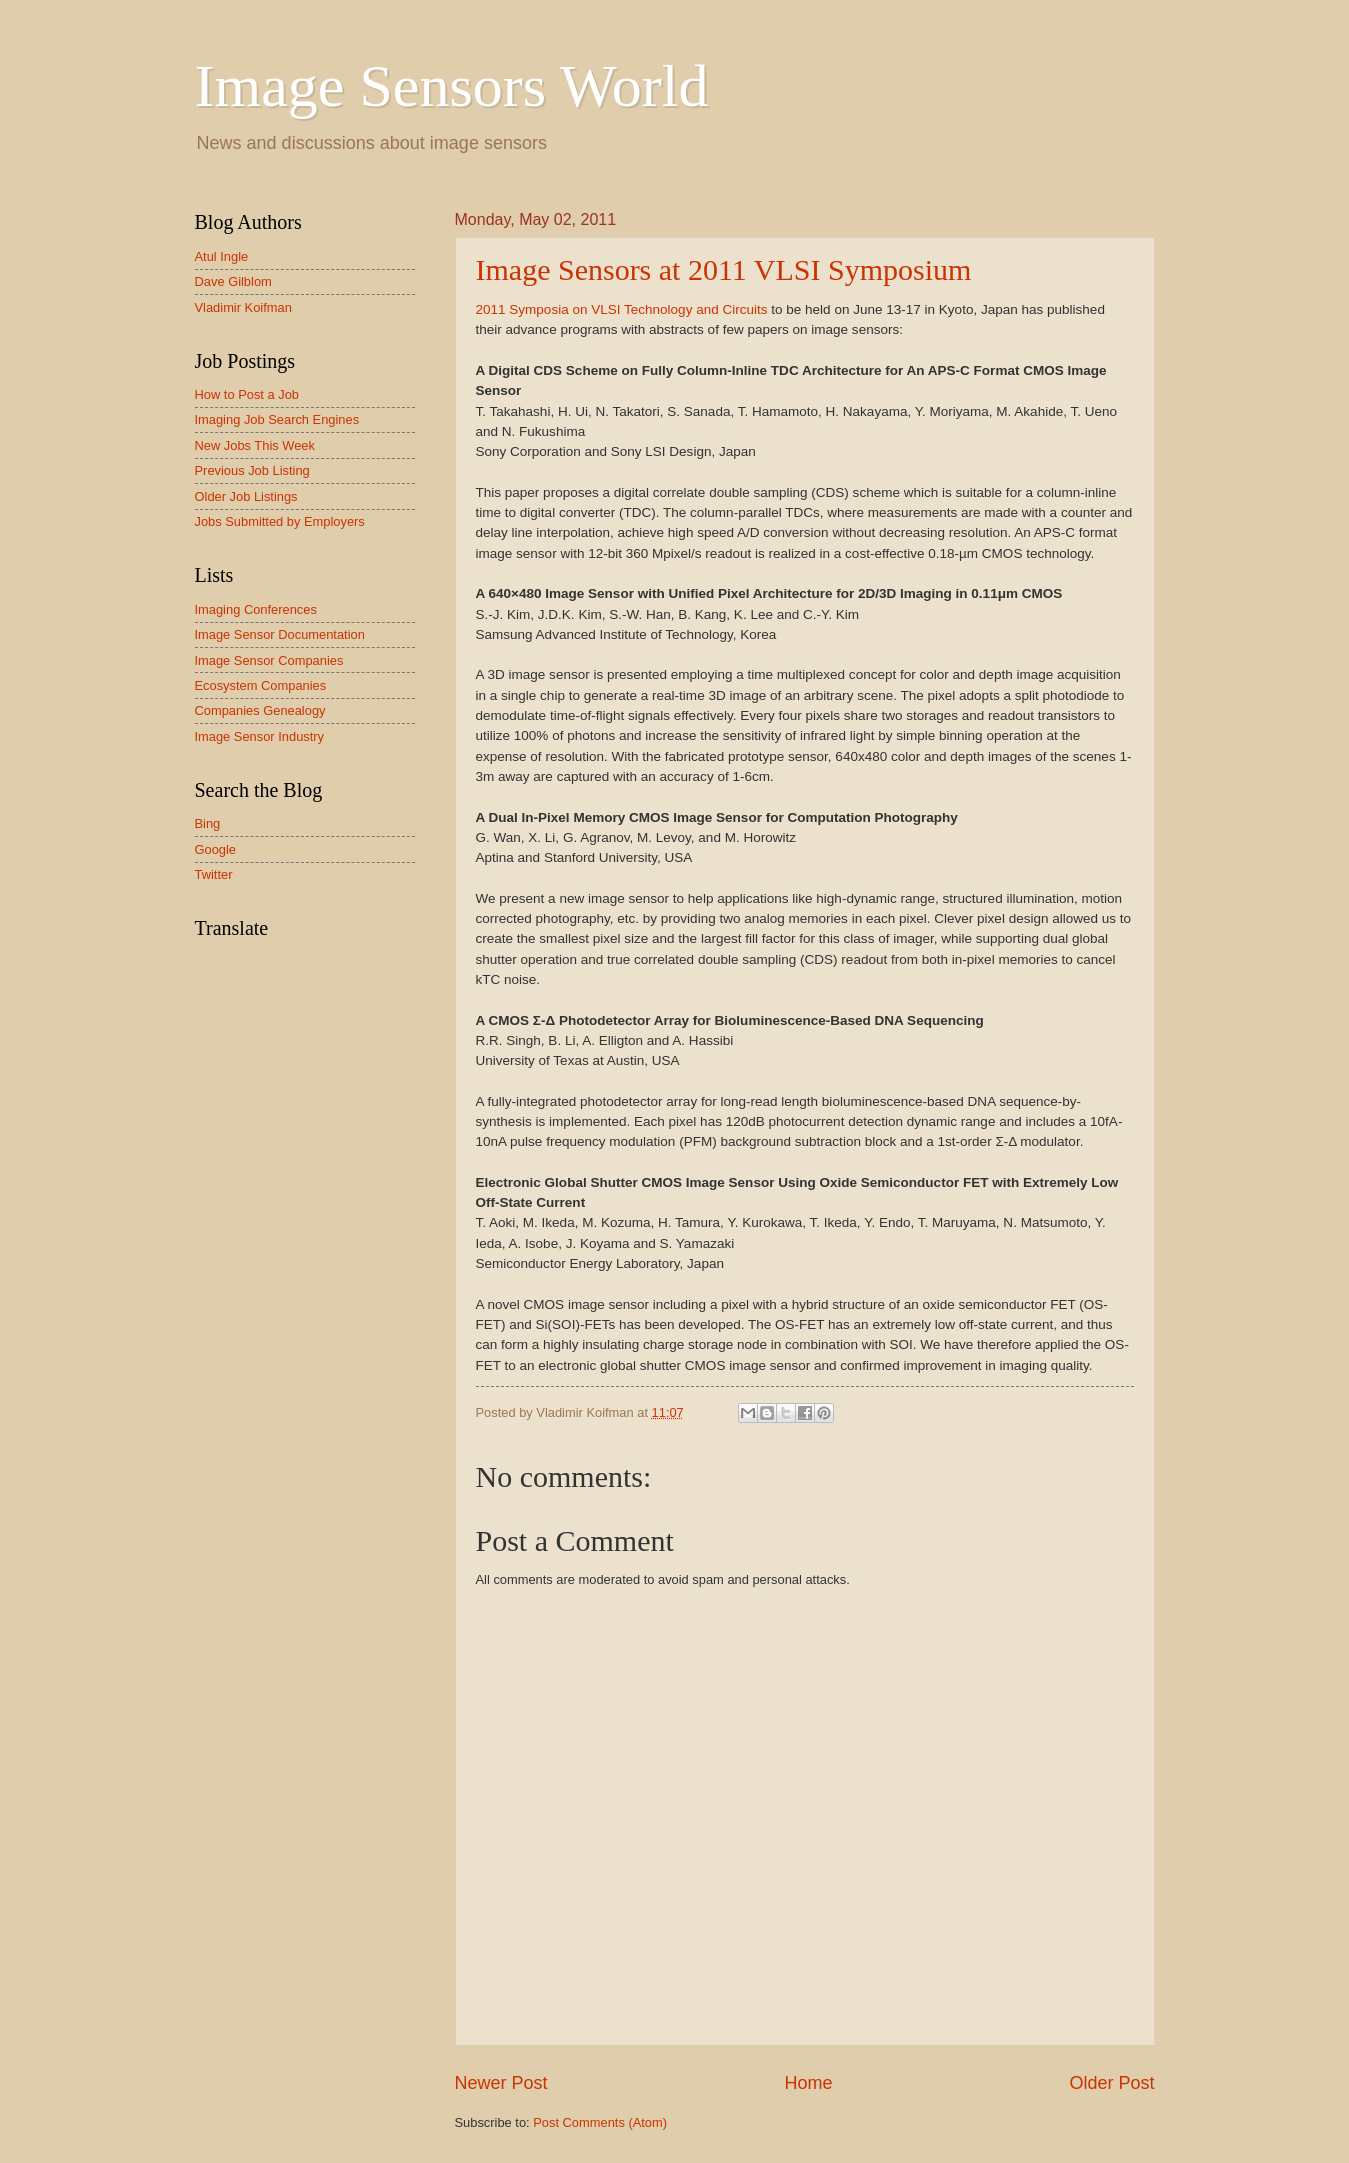  I want to click on Image Sensors at 2011 VLSI Symposium, so click(724, 269).